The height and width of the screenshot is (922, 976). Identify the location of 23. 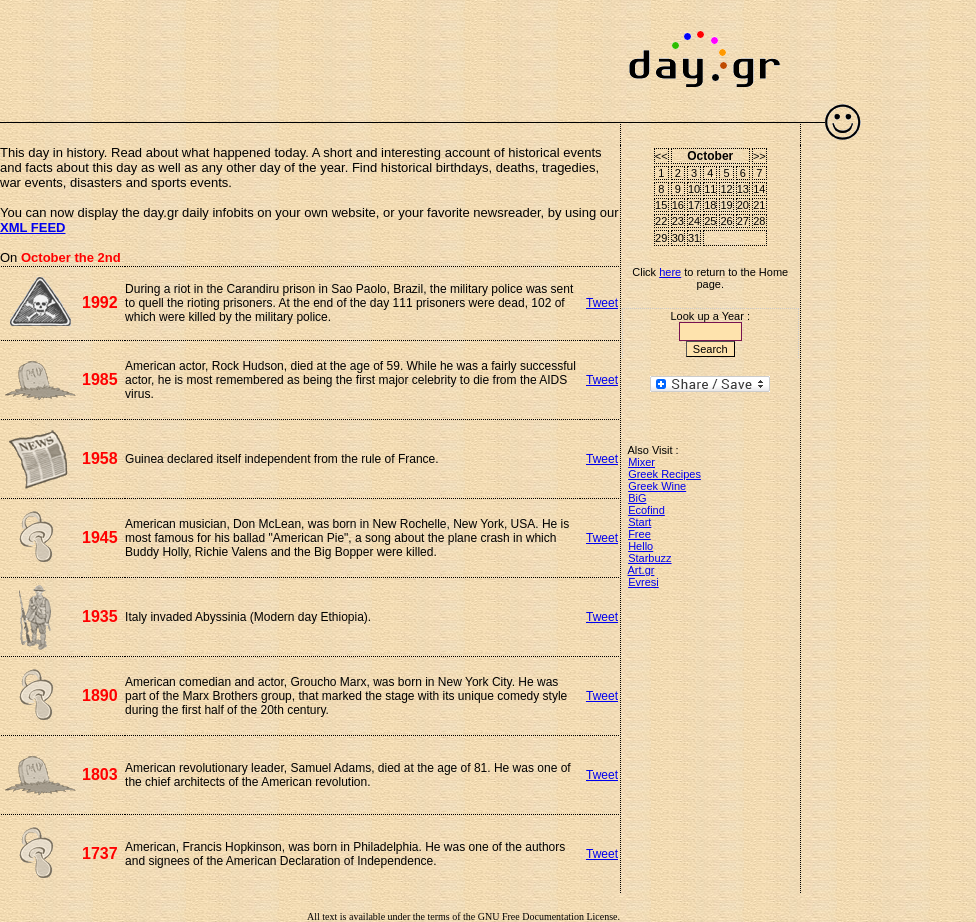
(678, 221).